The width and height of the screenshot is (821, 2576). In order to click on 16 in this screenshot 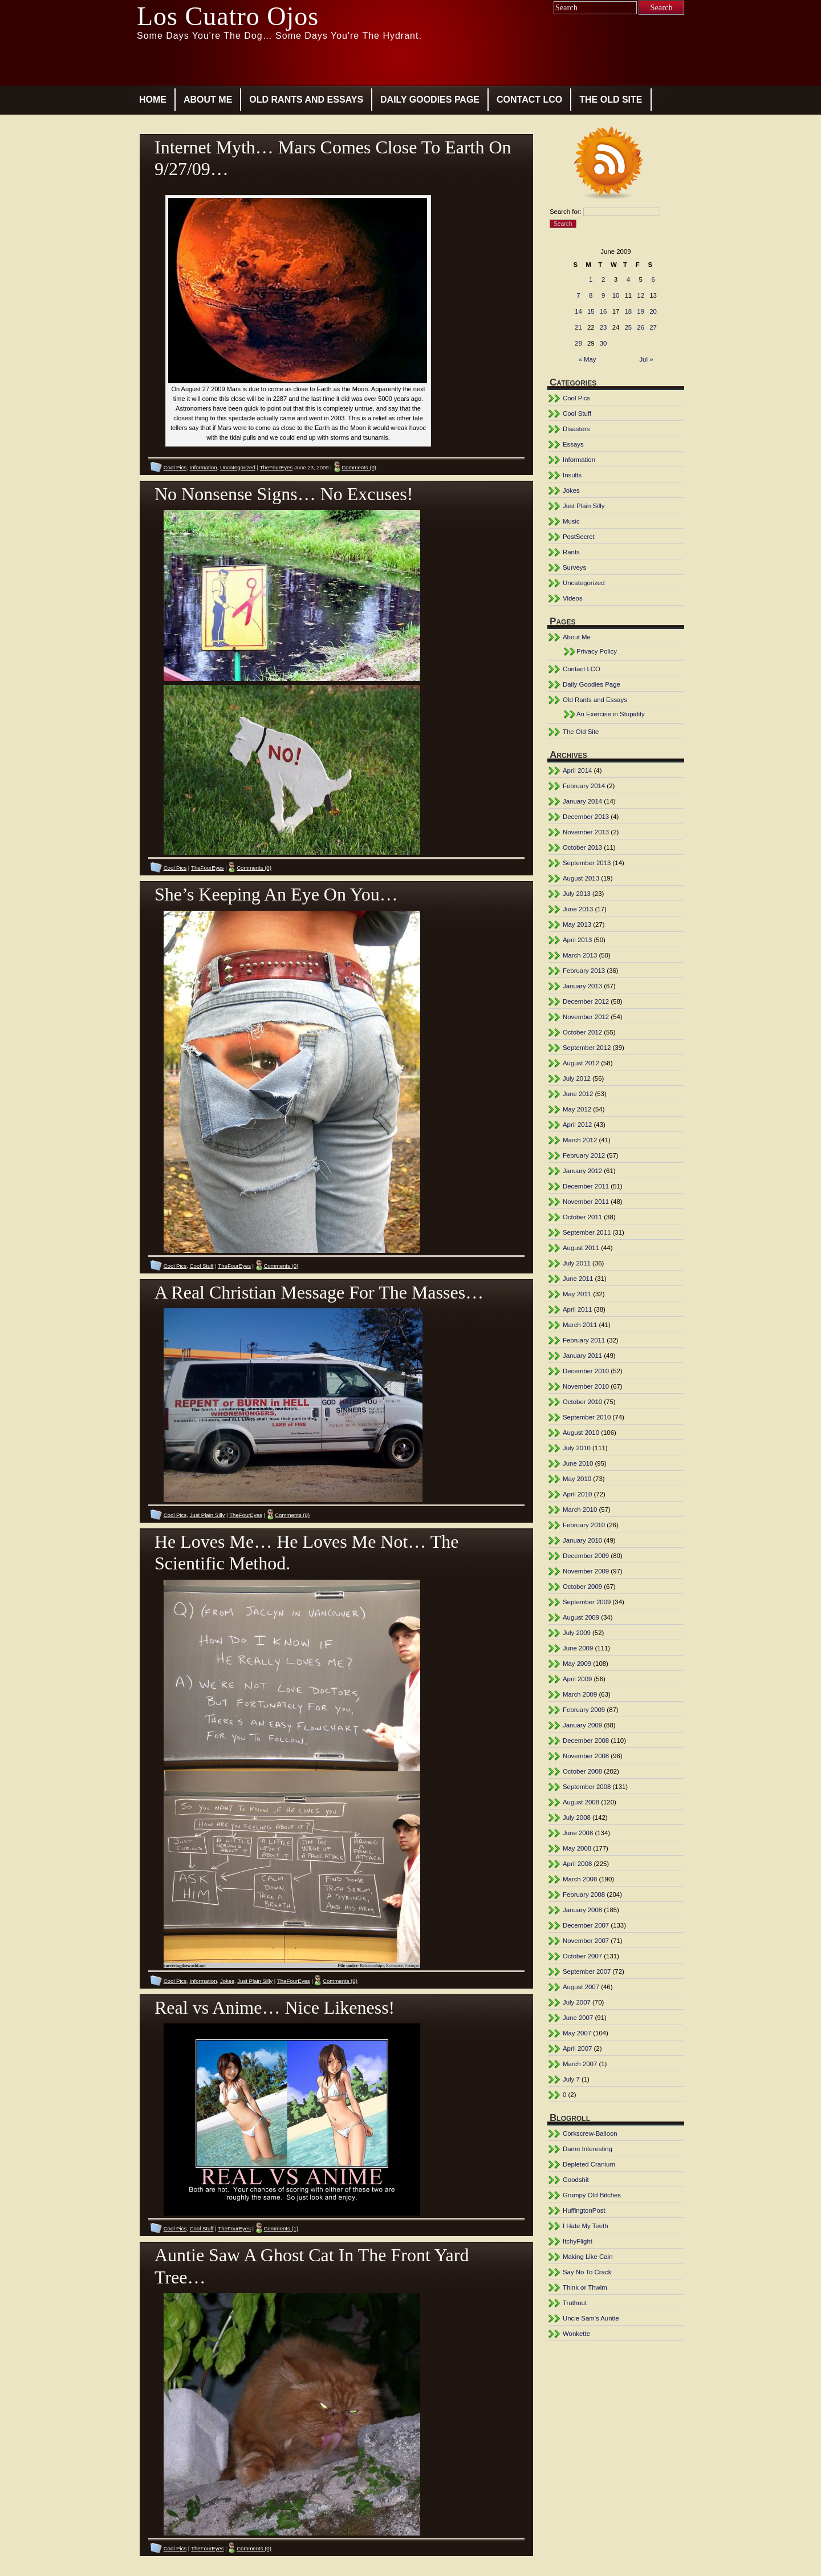, I will do `click(603, 311)`.